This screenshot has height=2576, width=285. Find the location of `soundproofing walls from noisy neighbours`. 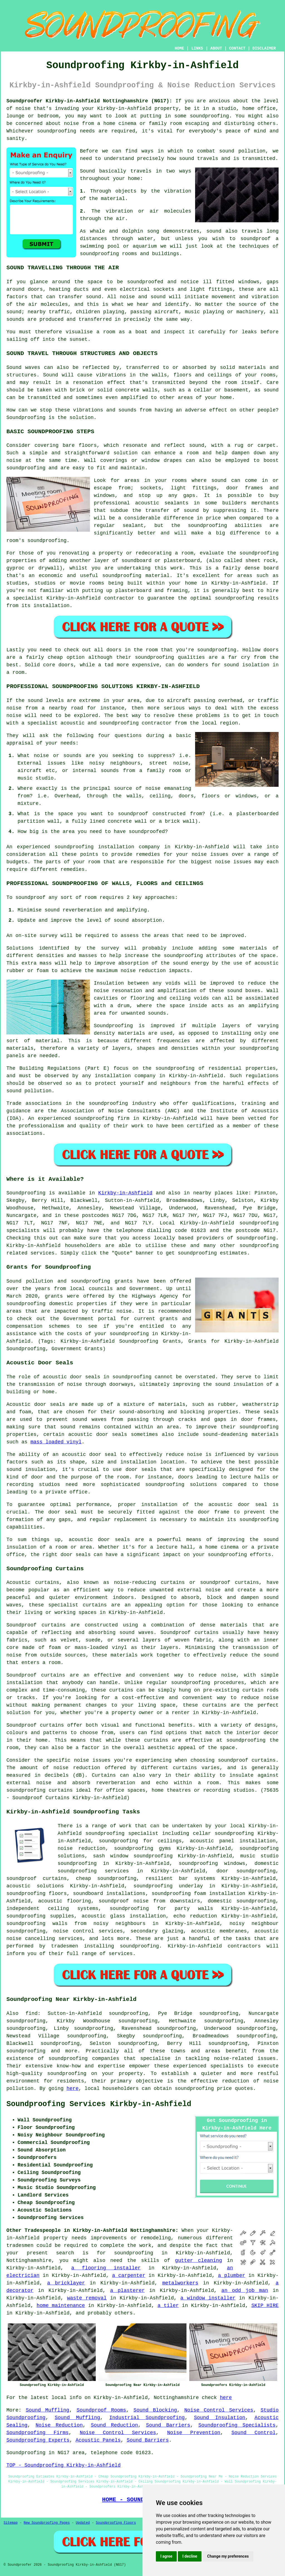

soundproofing walls from noisy neighbours is located at coordinates (76, 1923).